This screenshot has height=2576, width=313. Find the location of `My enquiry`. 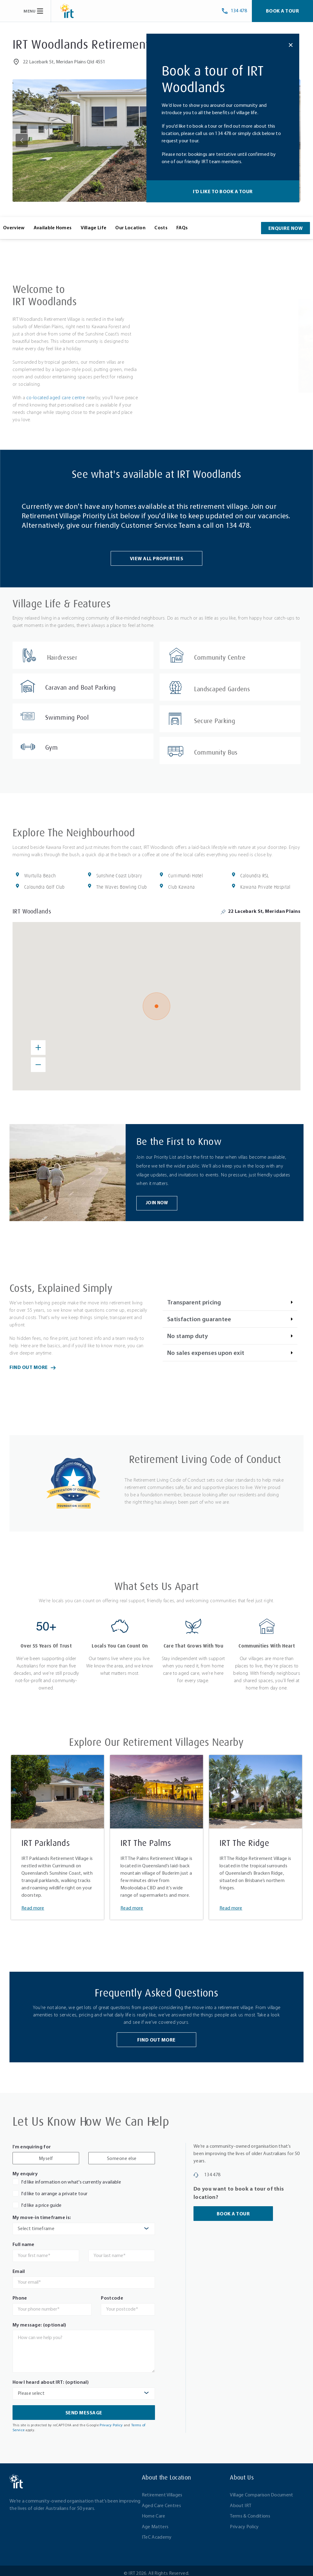

My enquiry is located at coordinates (25, 2168).